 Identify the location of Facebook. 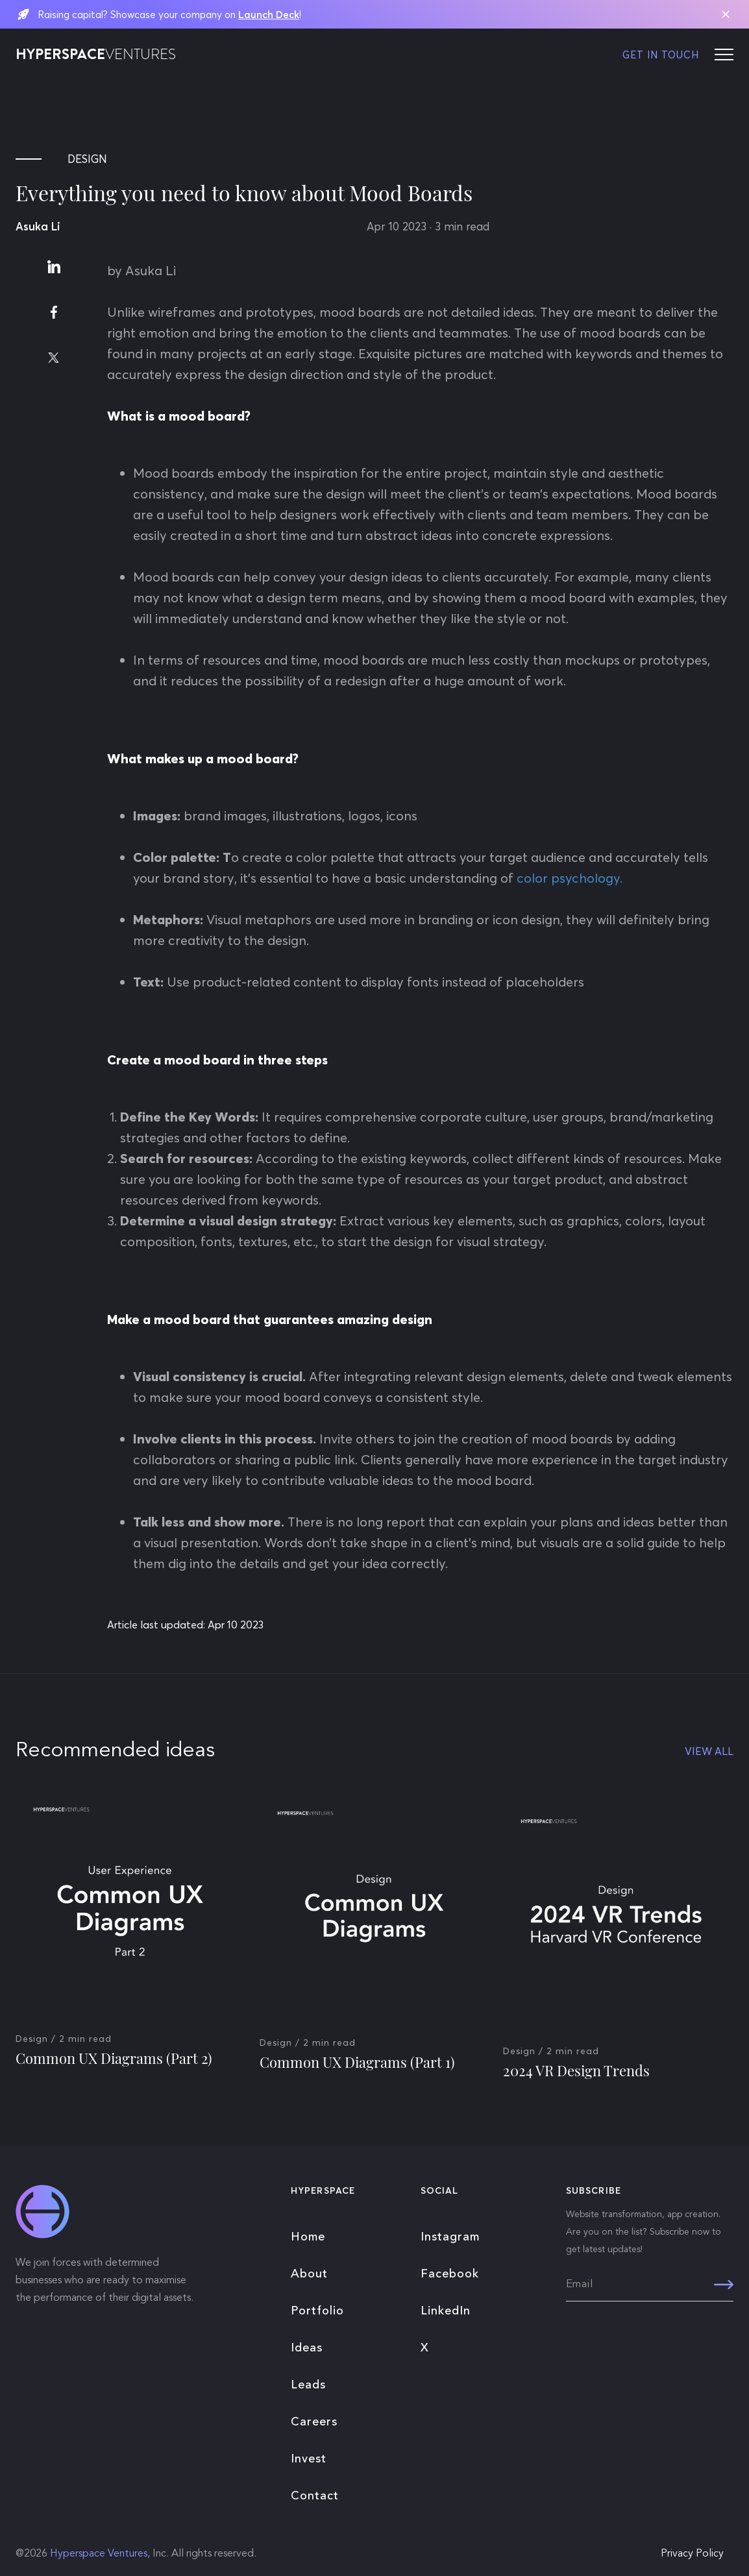
(450, 2274).